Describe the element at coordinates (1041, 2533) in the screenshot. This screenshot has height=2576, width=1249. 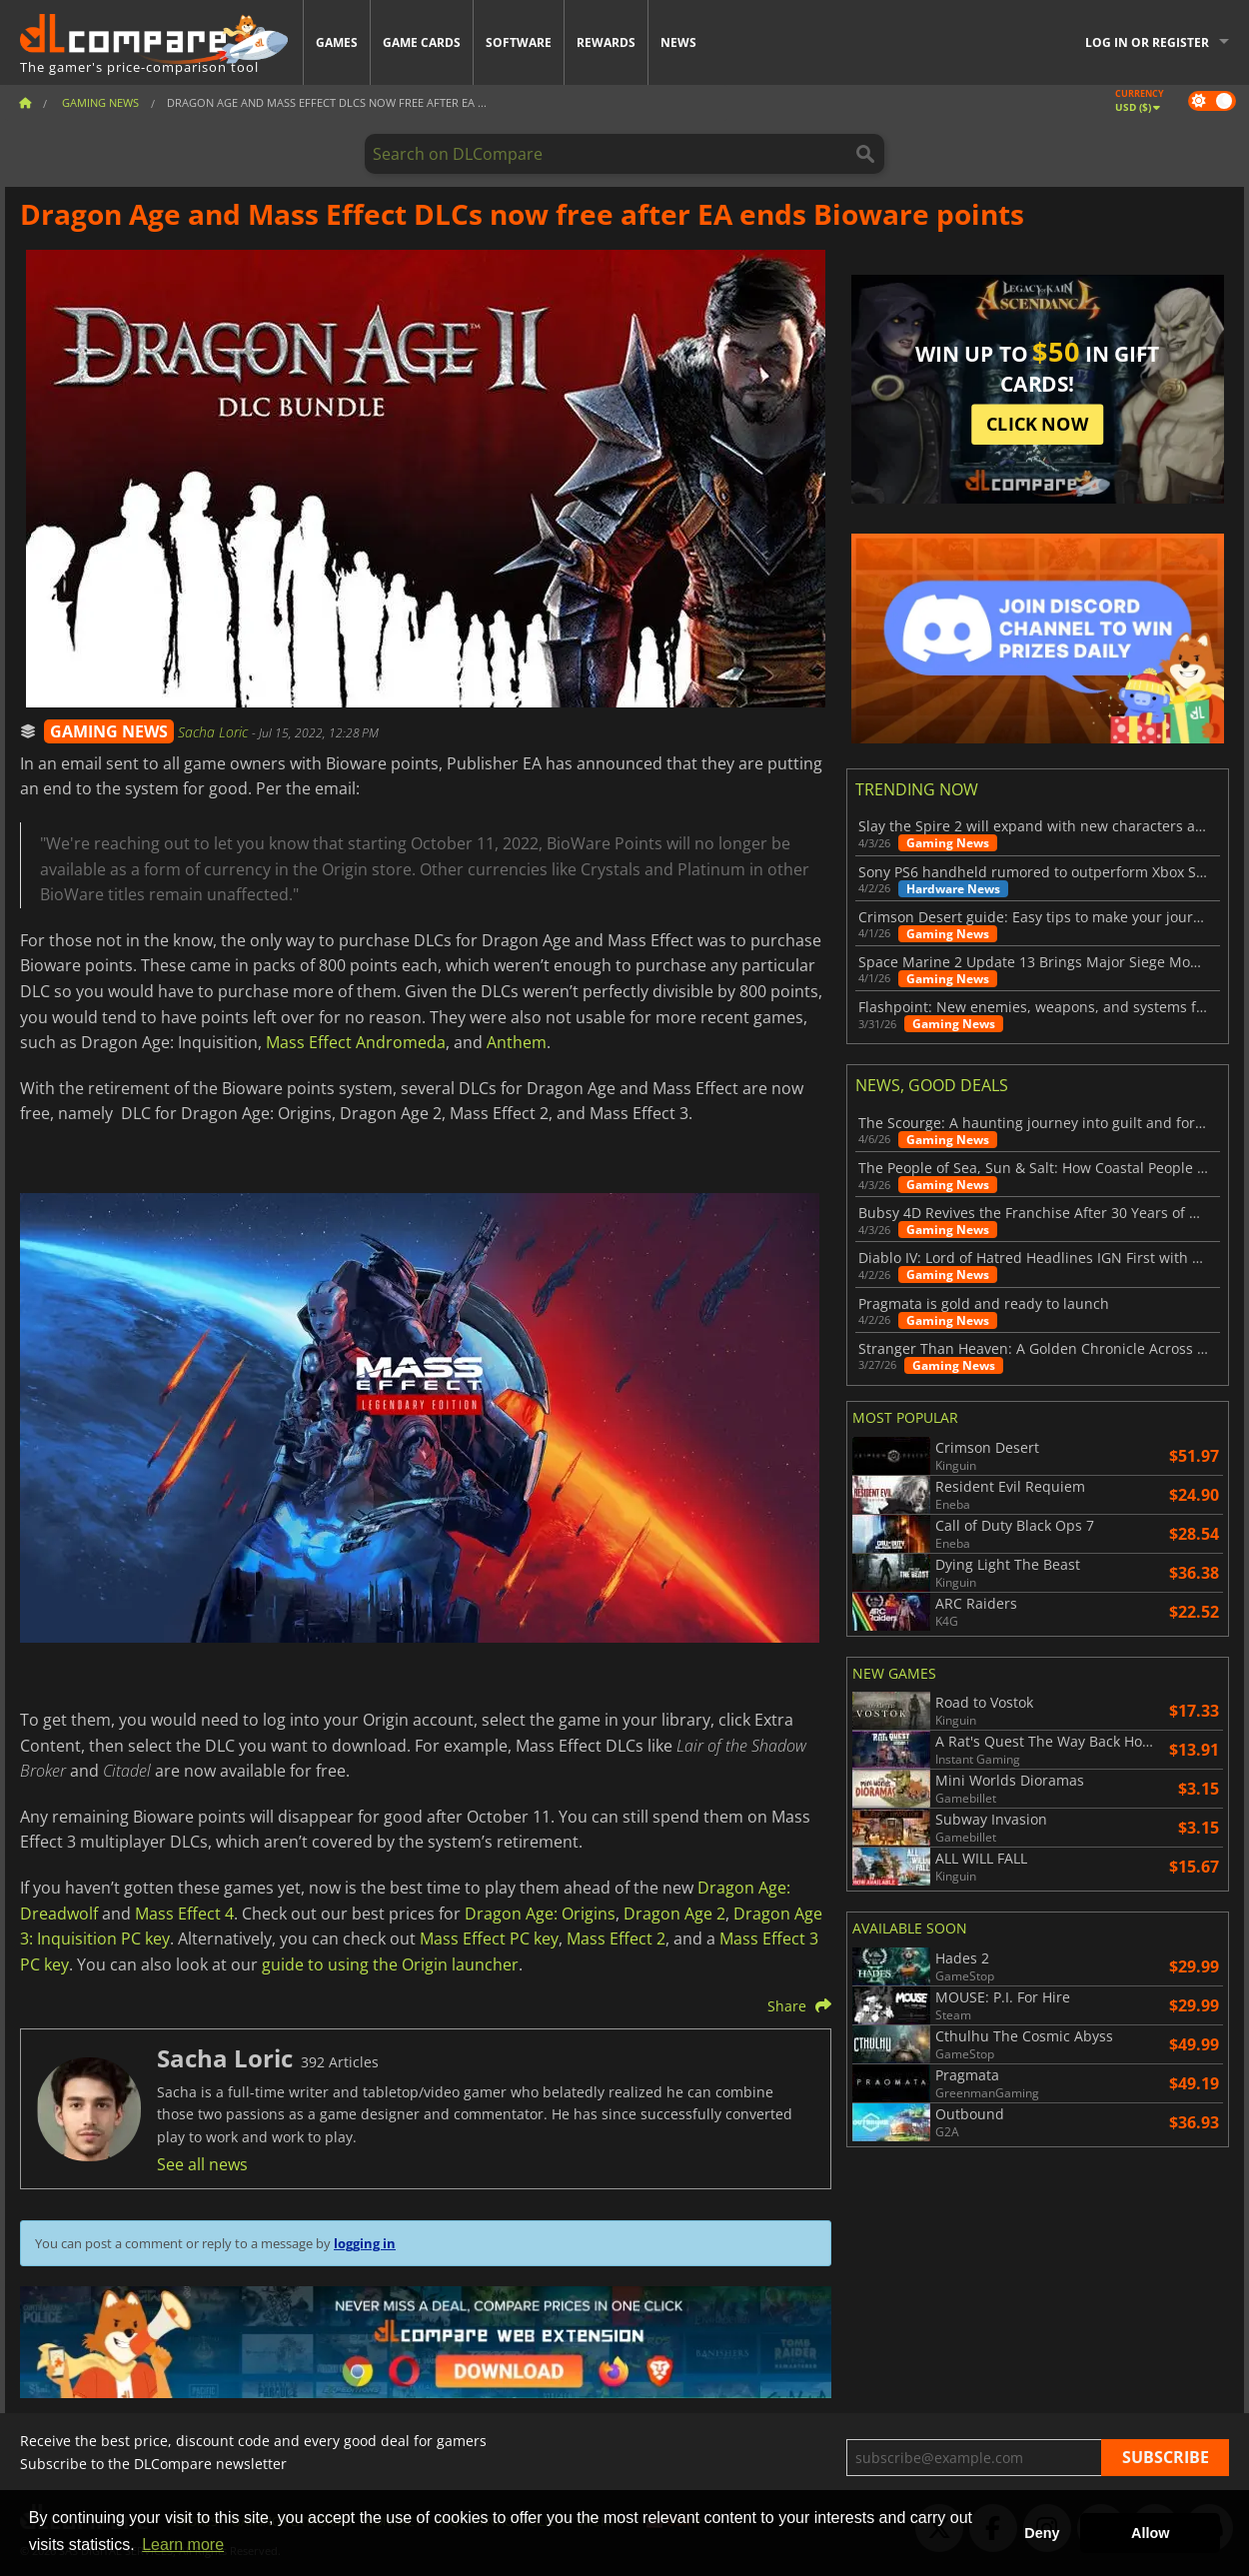
I see `Deny [button]` at that location.